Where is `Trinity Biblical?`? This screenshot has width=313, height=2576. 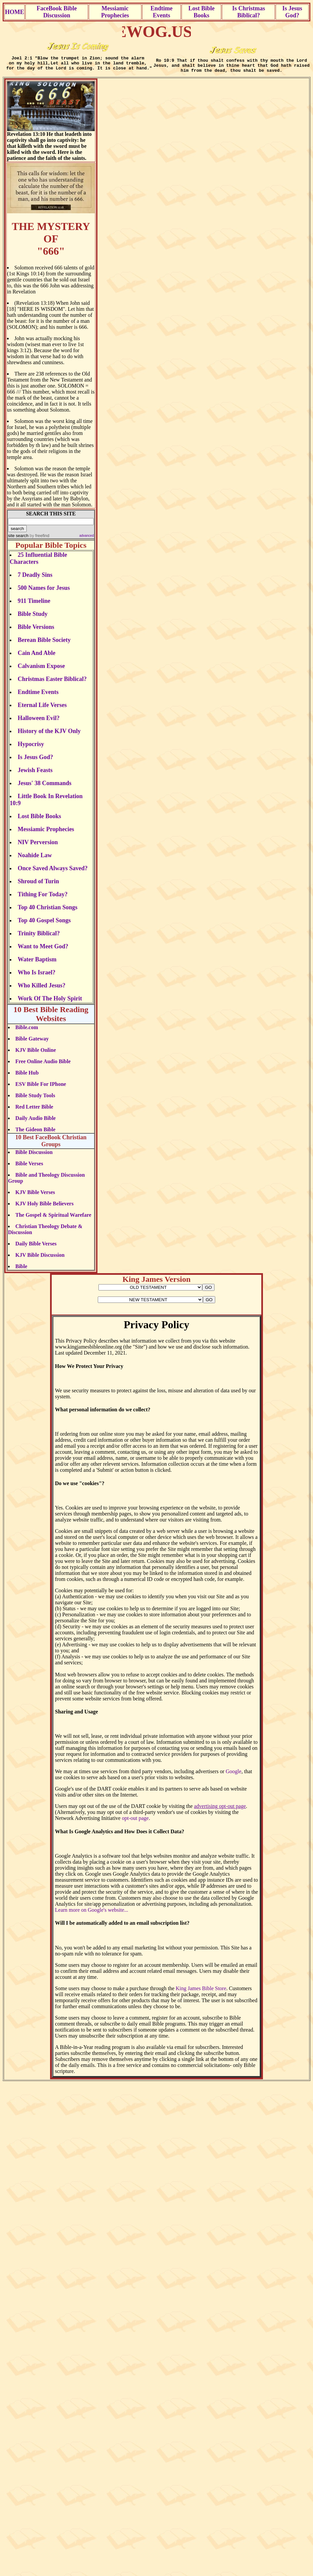 Trinity Biblical? is located at coordinates (39, 937).